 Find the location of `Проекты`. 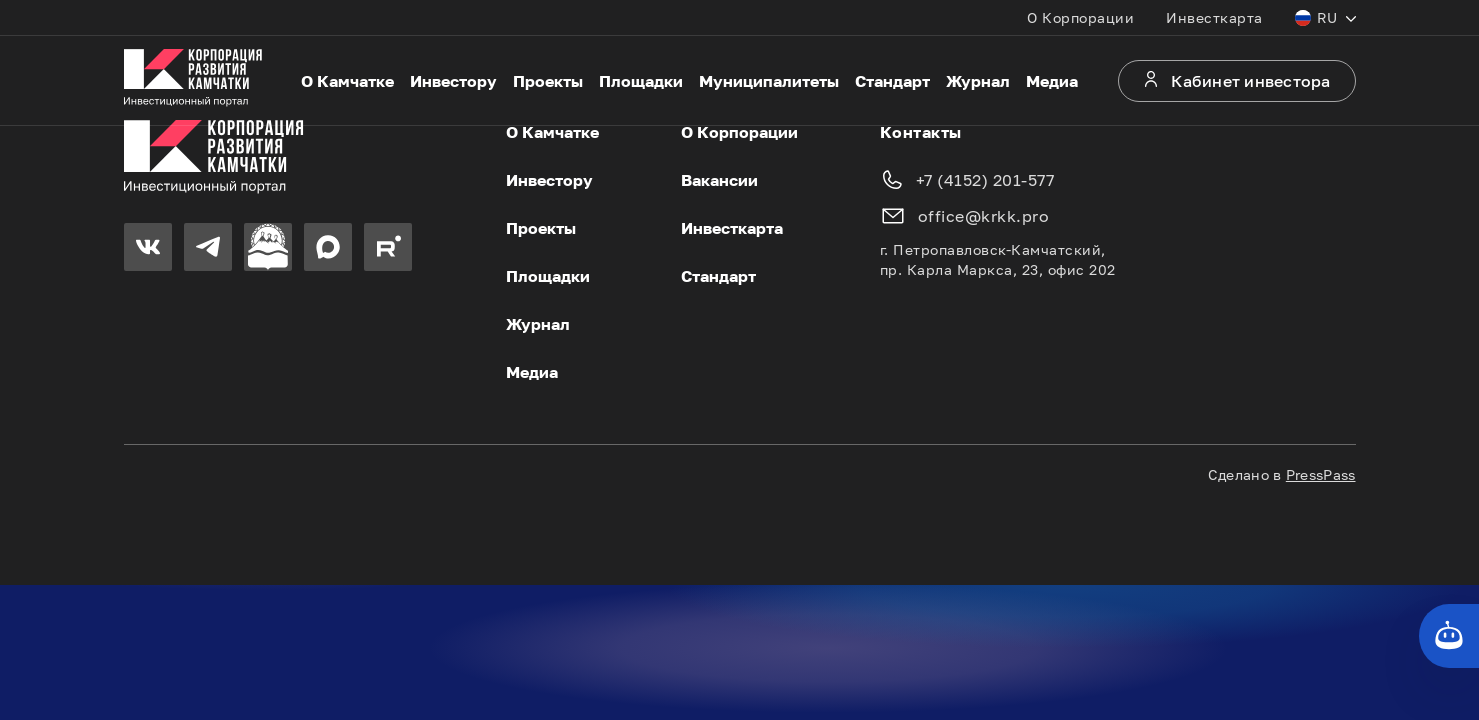

Проекты is located at coordinates (548, 81).